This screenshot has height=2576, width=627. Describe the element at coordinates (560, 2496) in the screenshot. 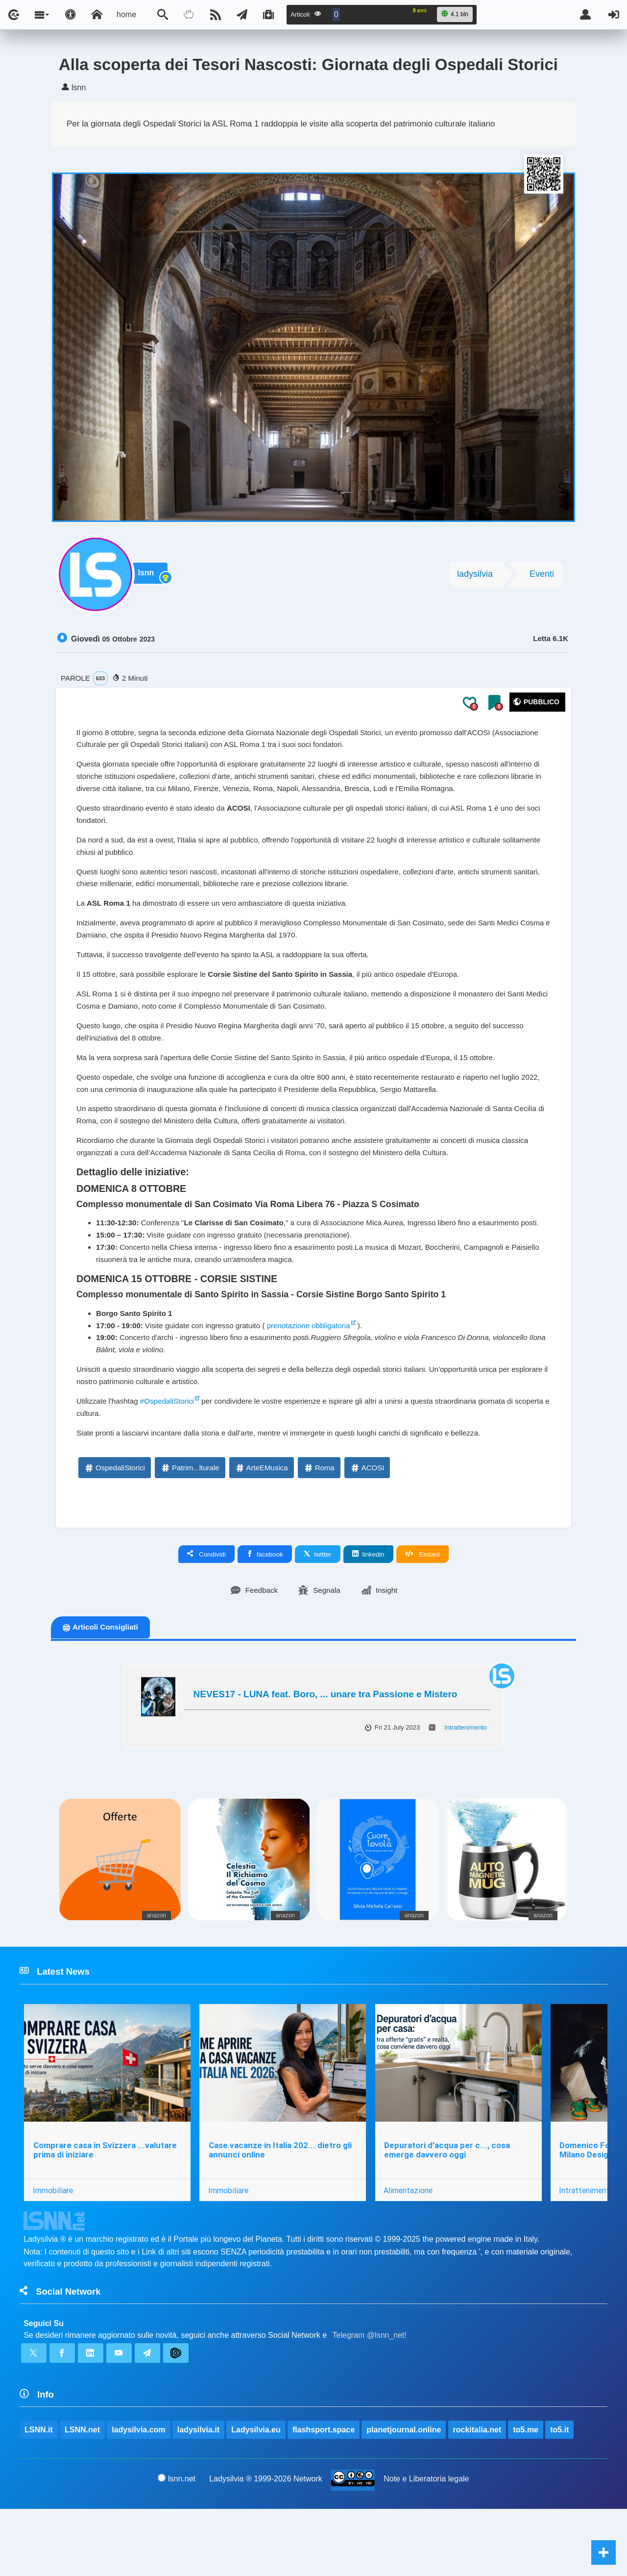

I see `to5.it` at that location.